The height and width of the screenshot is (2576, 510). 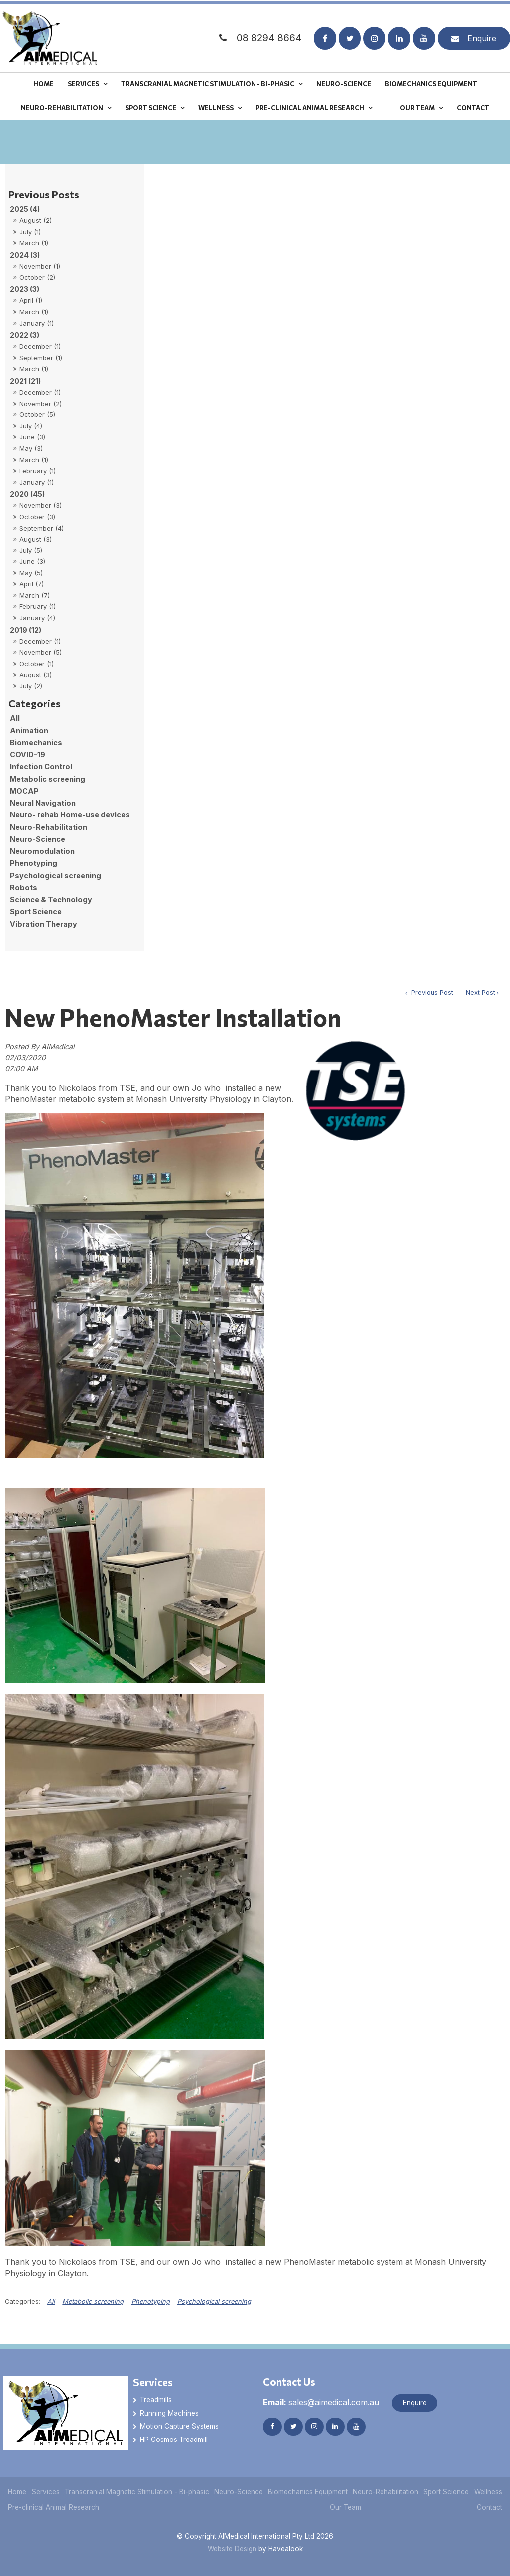 What do you see at coordinates (417, 106) in the screenshot?
I see `Our Team` at bounding box center [417, 106].